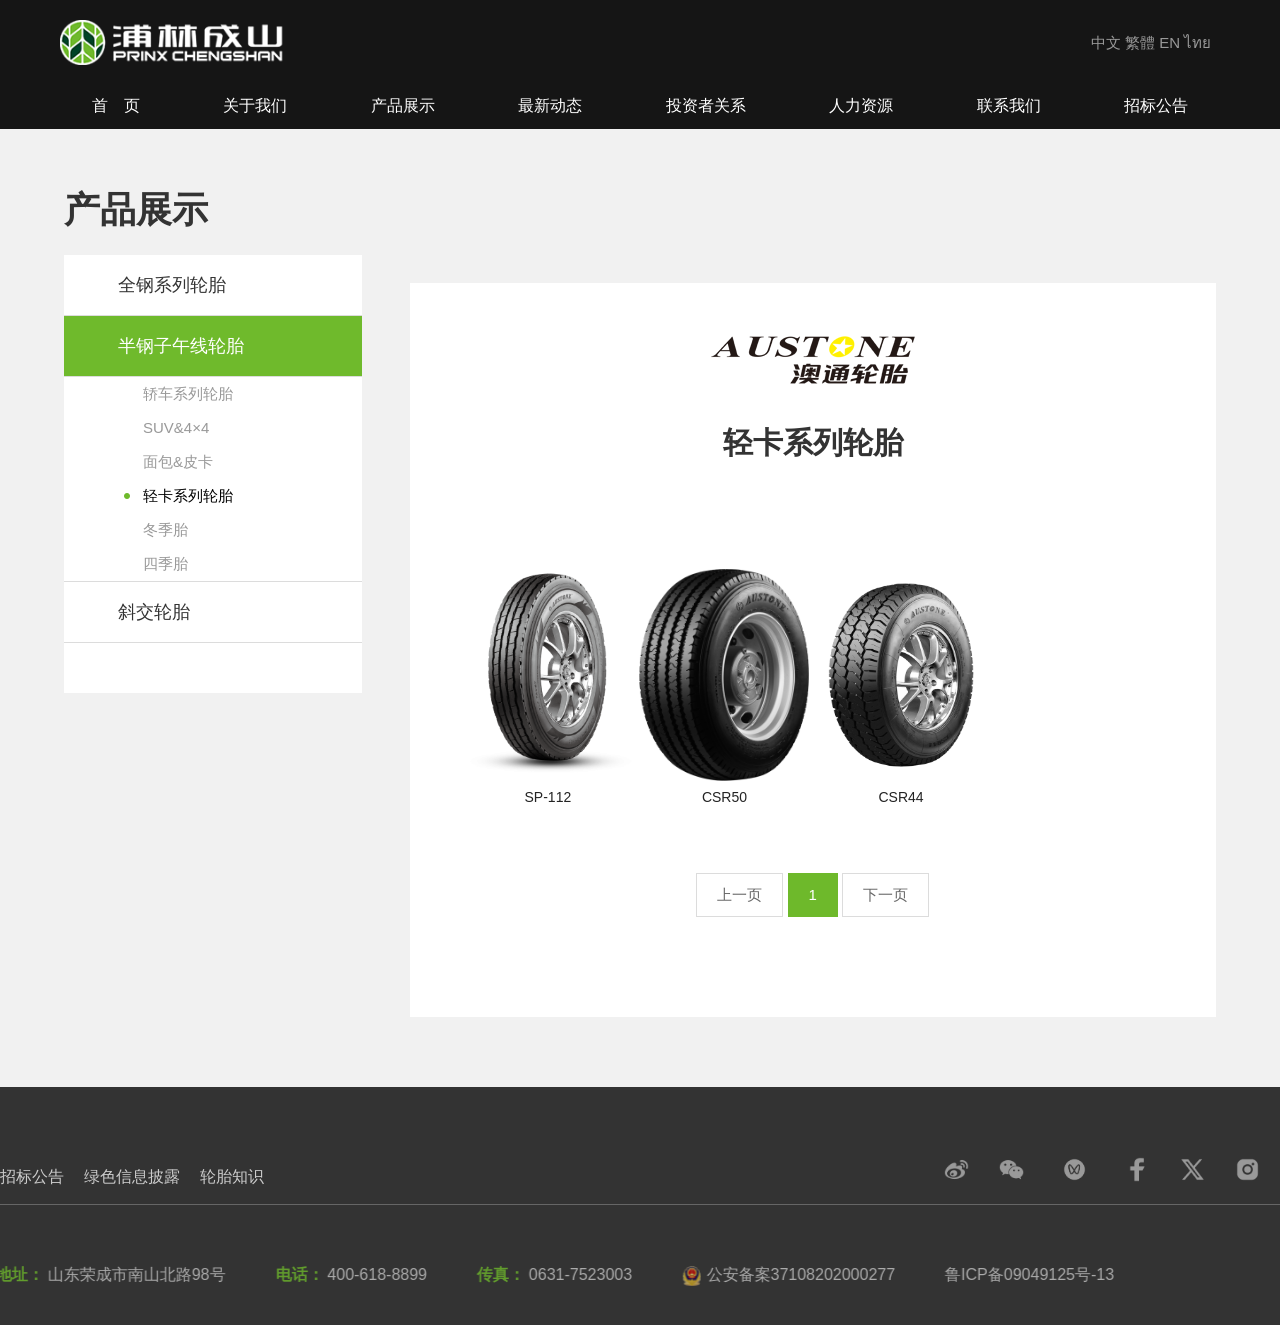 This screenshot has width=1280, height=1325. What do you see at coordinates (165, 529) in the screenshot?
I see `冬季胎` at bounding box center [165, 529].